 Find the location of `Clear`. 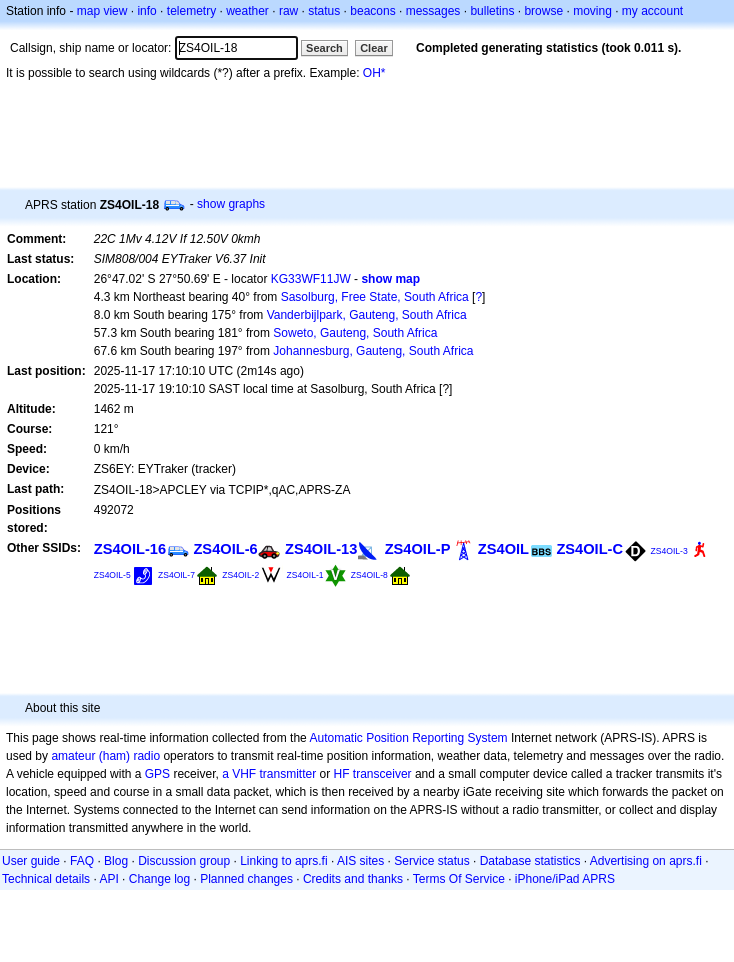

Clear is located at coordinates (374, 48).